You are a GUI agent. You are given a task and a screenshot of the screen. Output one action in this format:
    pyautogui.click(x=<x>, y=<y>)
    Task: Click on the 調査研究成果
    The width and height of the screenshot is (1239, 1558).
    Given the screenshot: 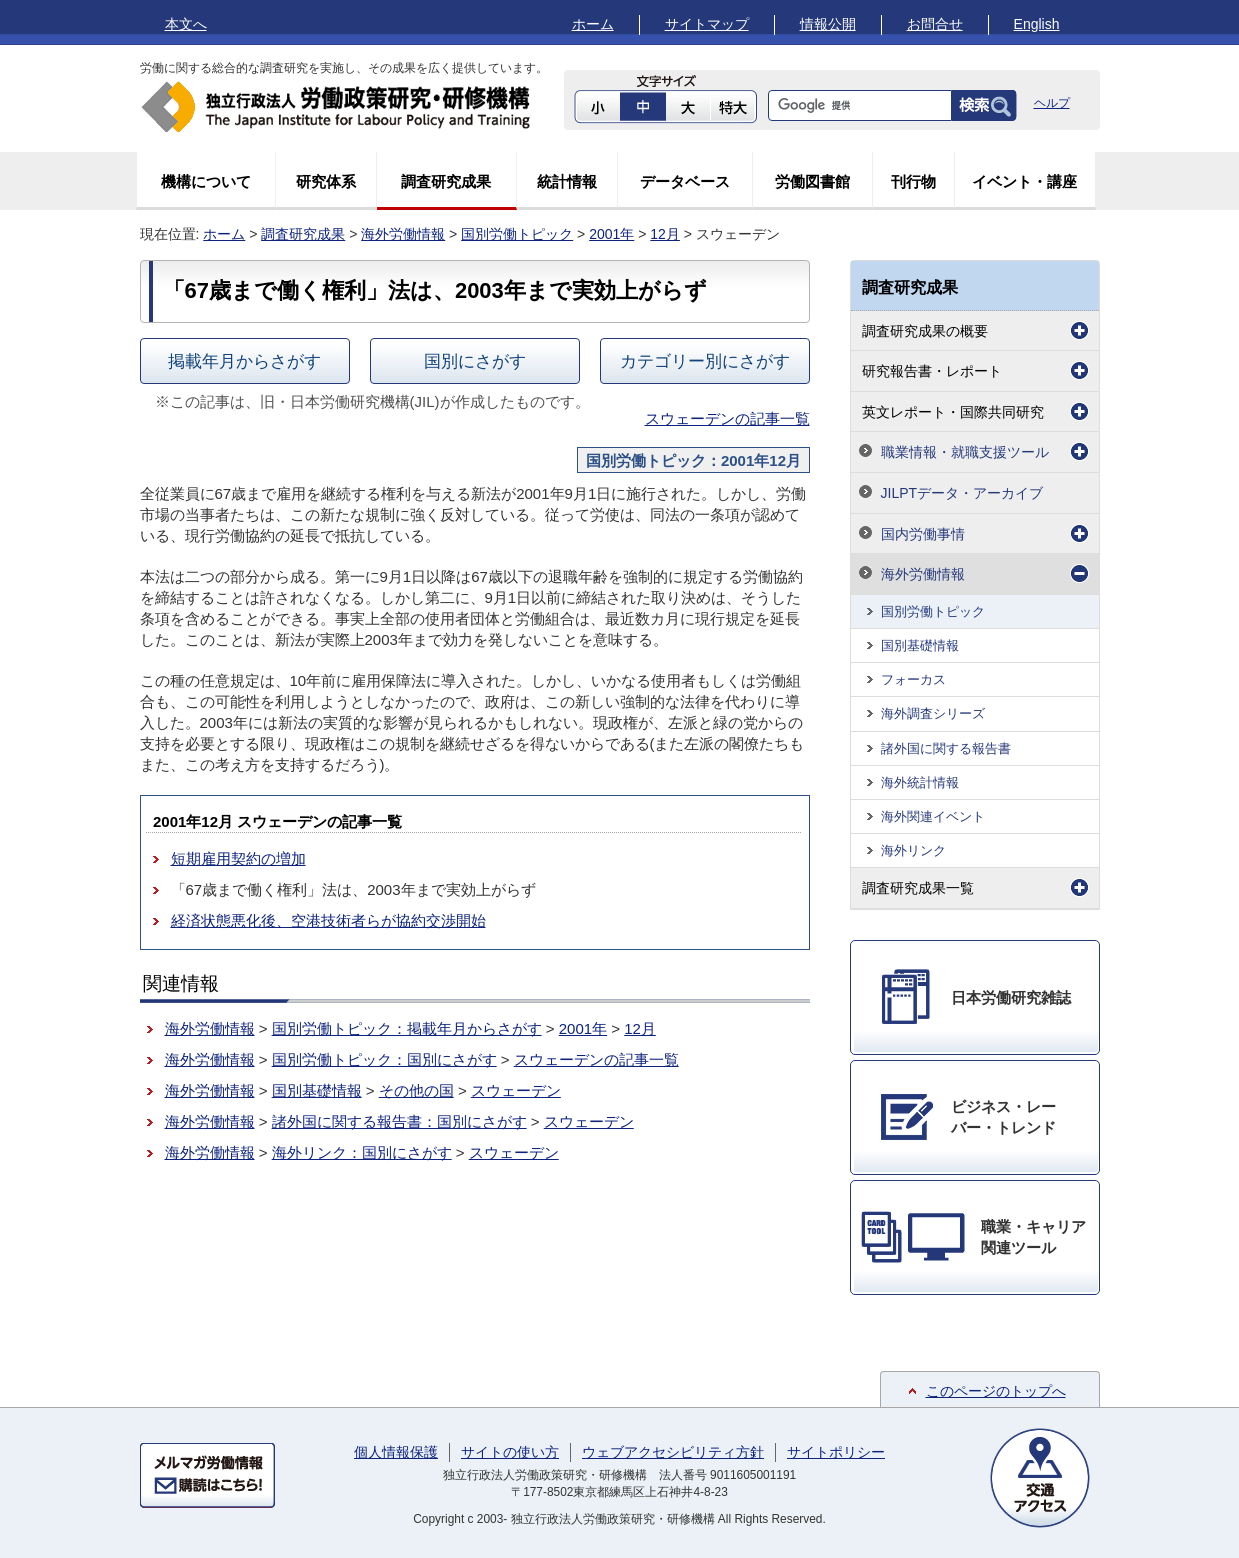 What is the action you would take?
    pyautogui.click(x=446, y=181)
    